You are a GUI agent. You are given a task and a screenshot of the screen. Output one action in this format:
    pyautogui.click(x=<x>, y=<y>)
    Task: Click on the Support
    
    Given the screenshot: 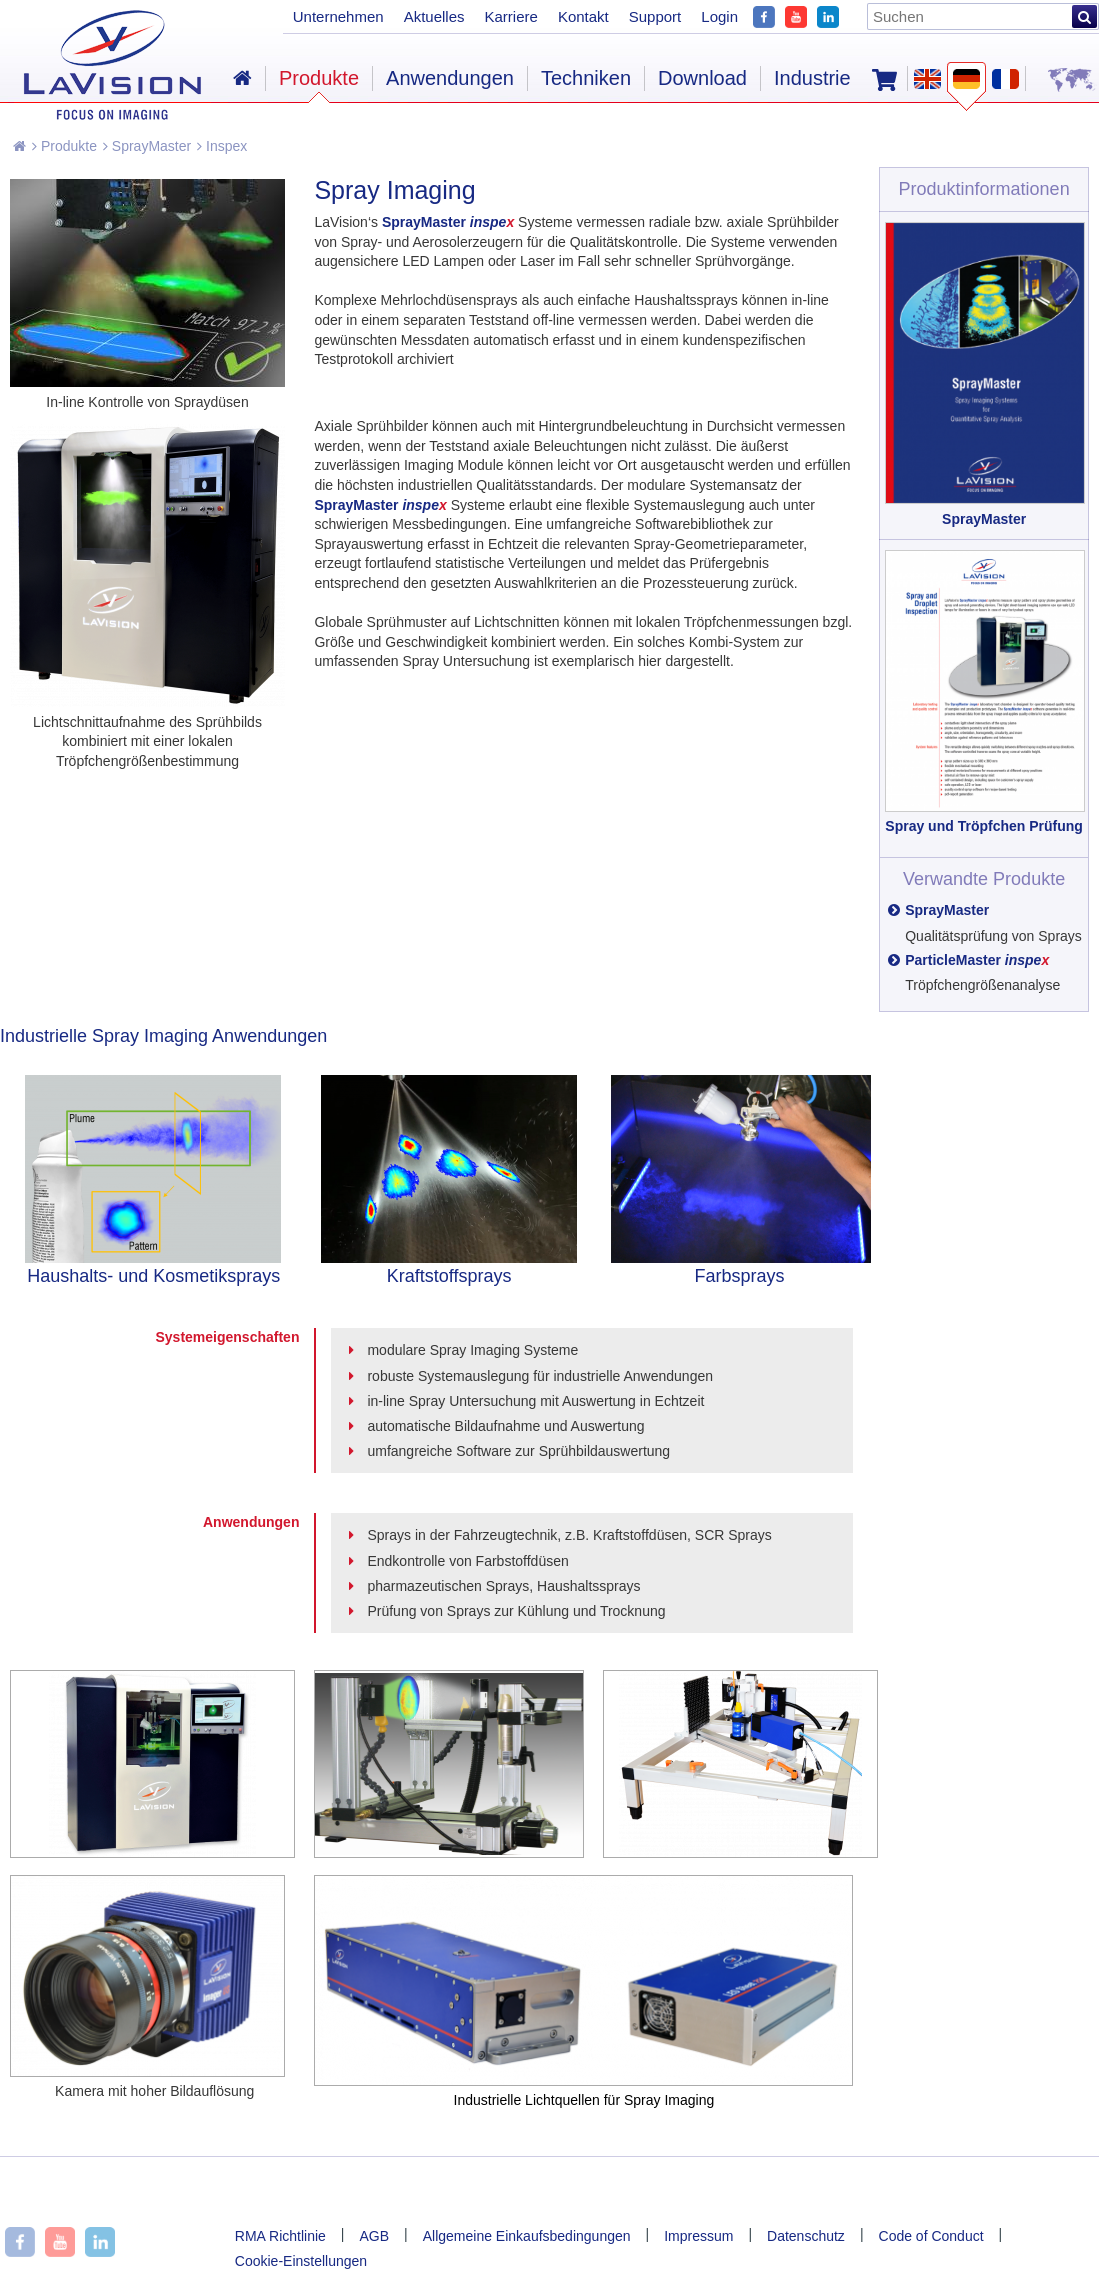 What is the action you would take?
    pyautogui.click(x=655, y=16)
    